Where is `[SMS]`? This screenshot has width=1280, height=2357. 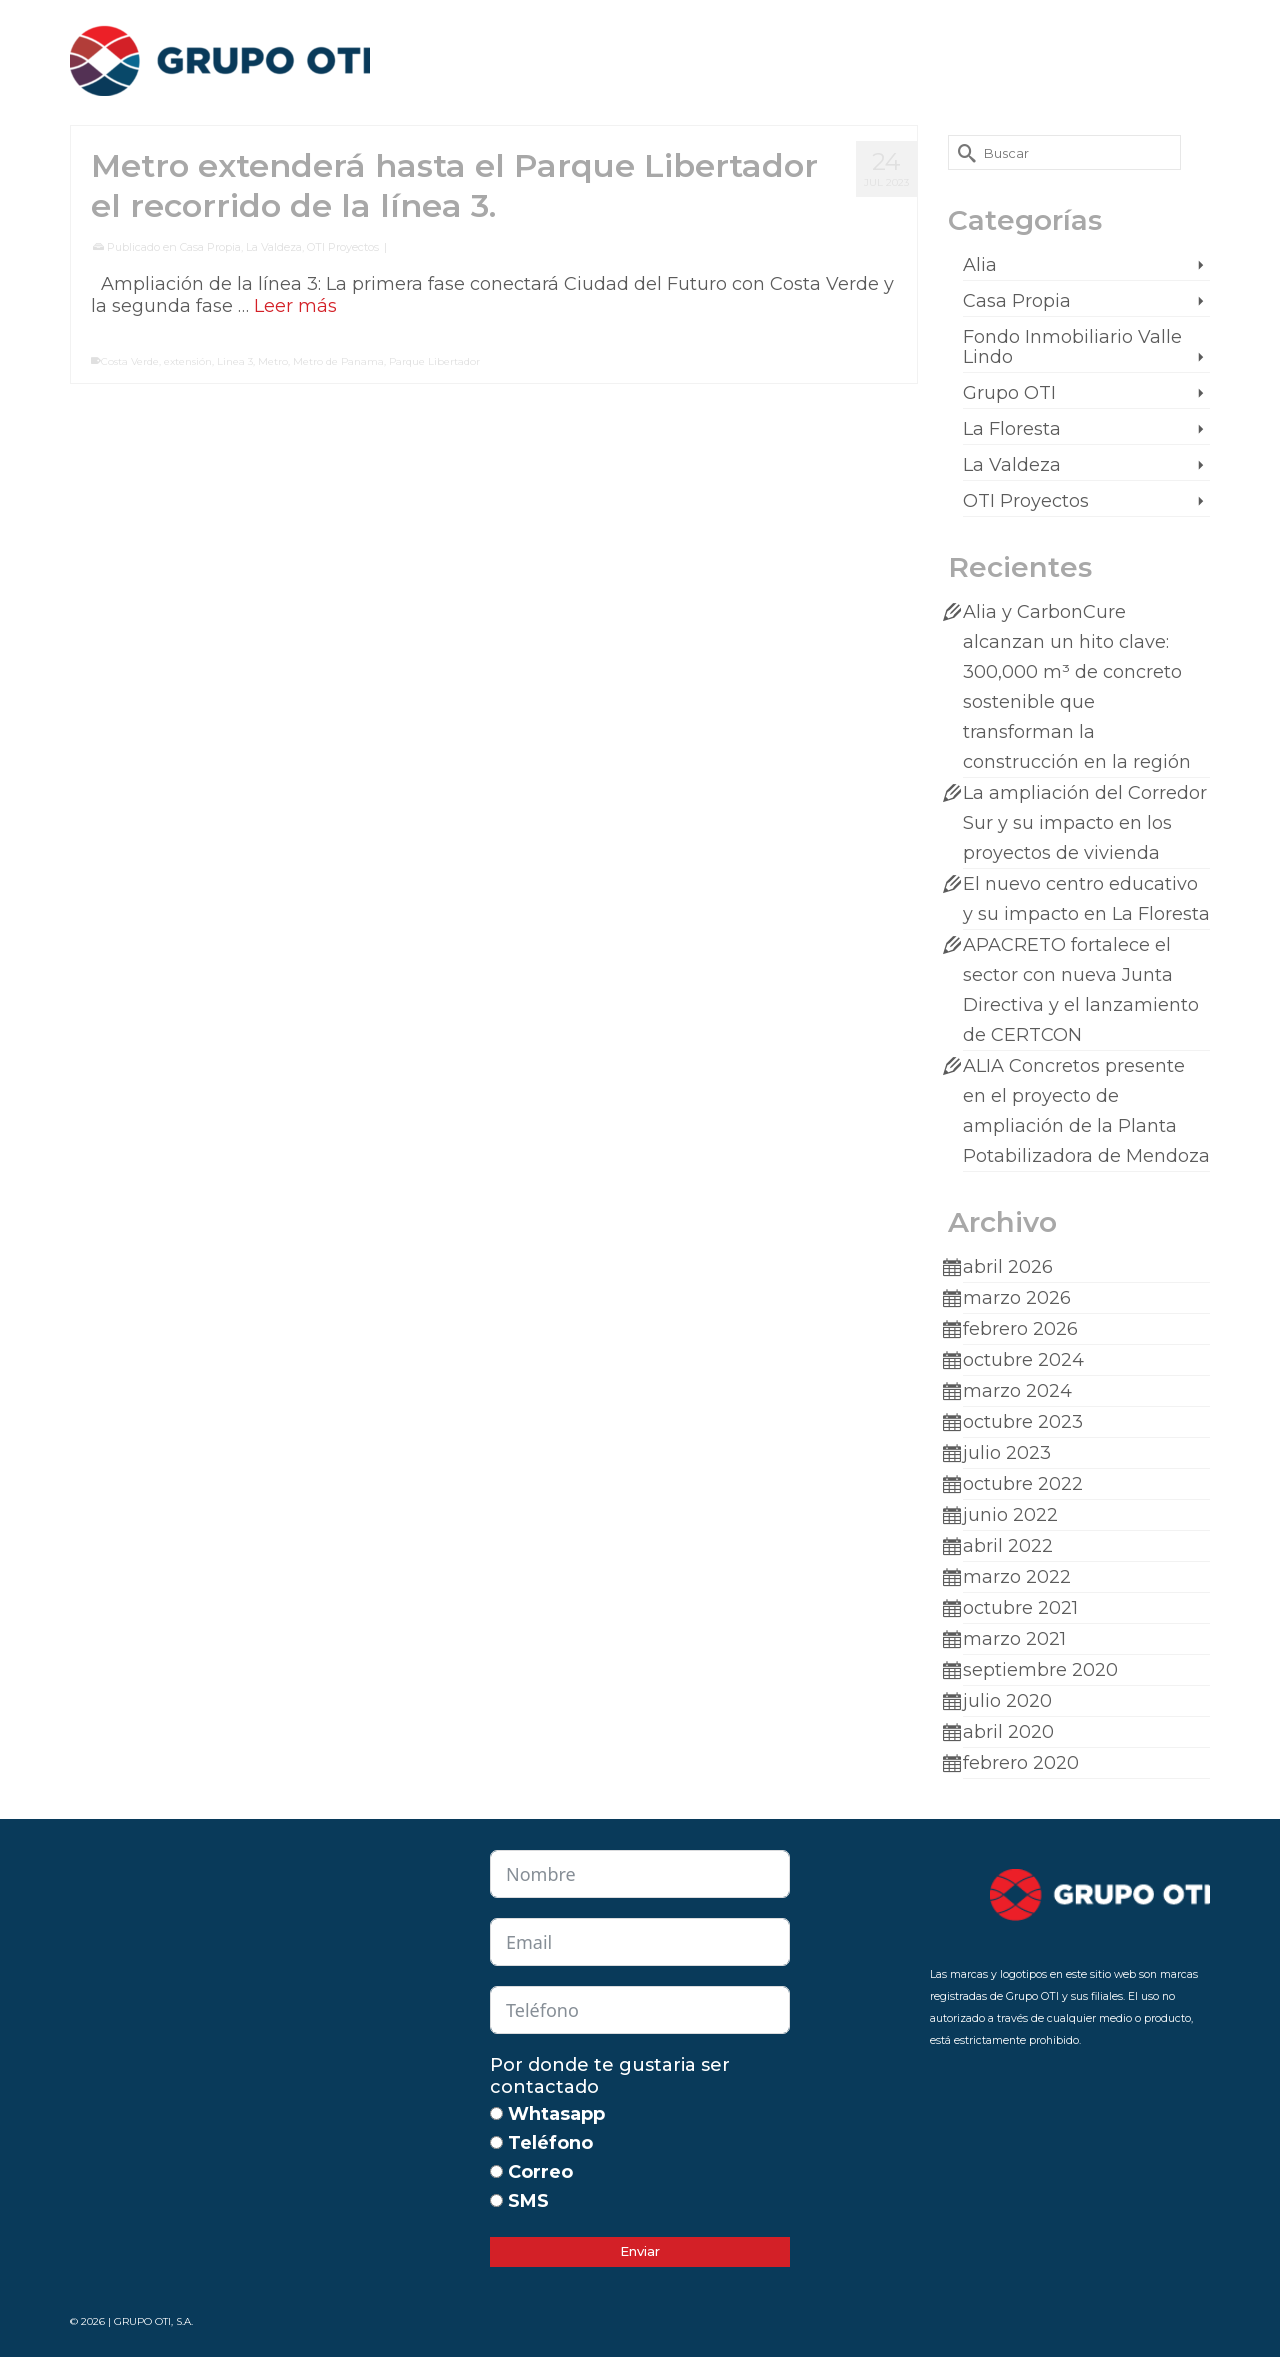 [SMS] is located at coordinates (496, 2200).